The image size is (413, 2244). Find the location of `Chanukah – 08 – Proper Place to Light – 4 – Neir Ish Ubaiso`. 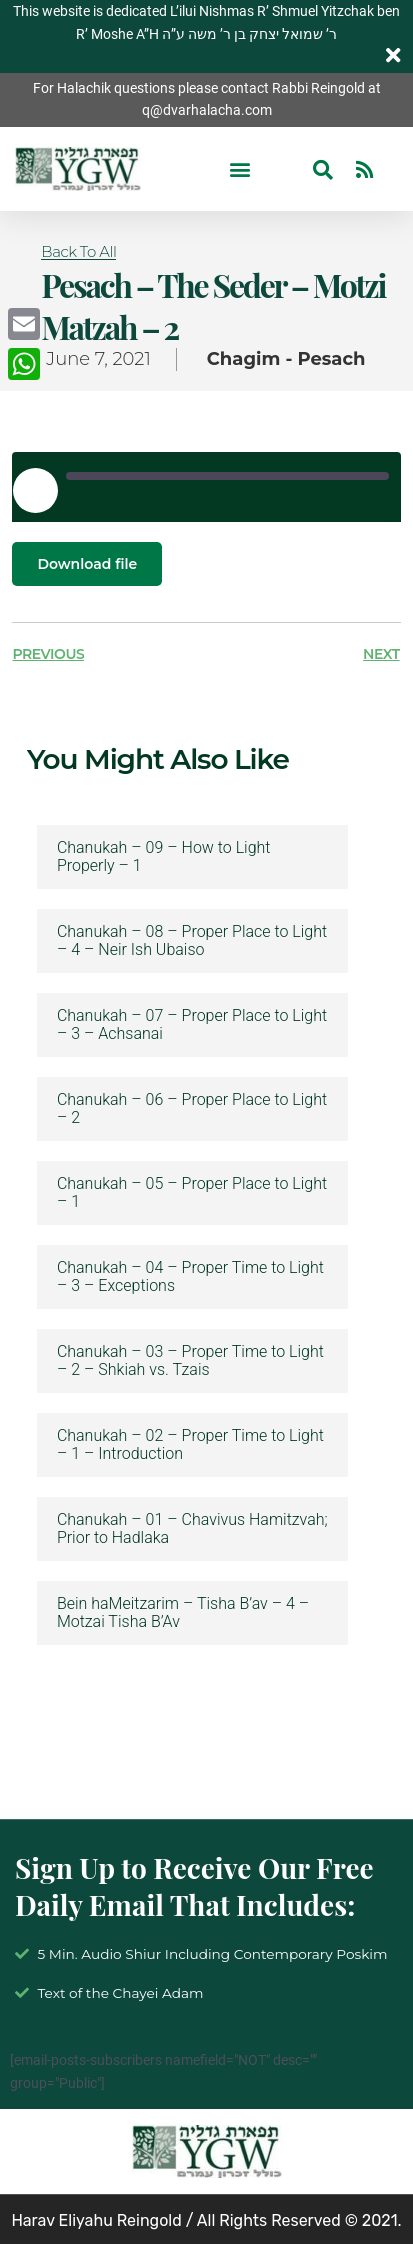

Chanukah – 08 – Proper Place to Light – 4 – Neir Ish Ubaiso is located at coordinates (192, 941).